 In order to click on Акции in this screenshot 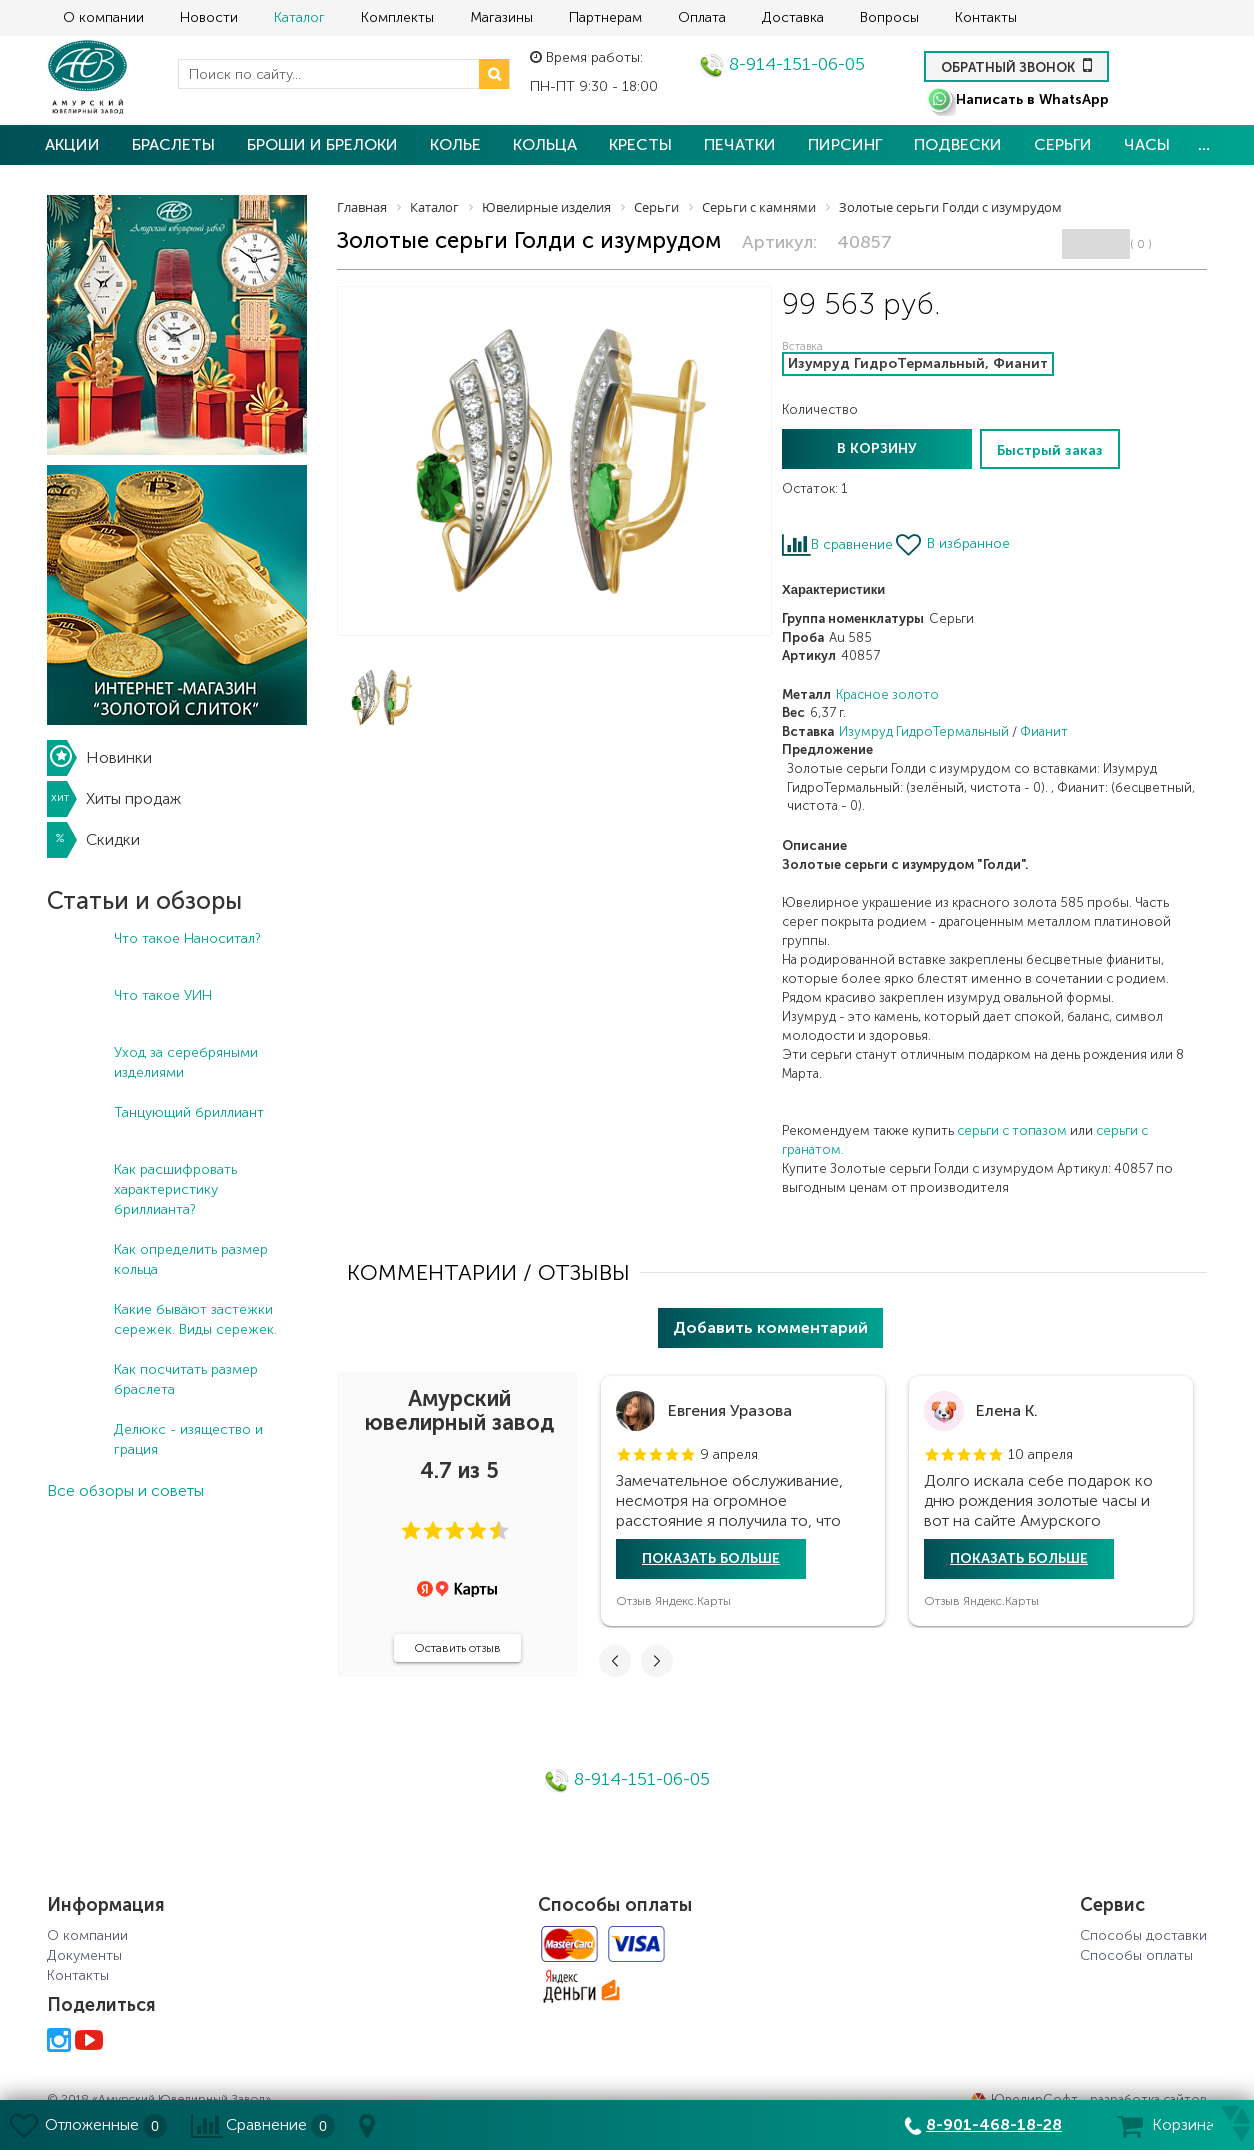, I will do `click(72, 144)`.